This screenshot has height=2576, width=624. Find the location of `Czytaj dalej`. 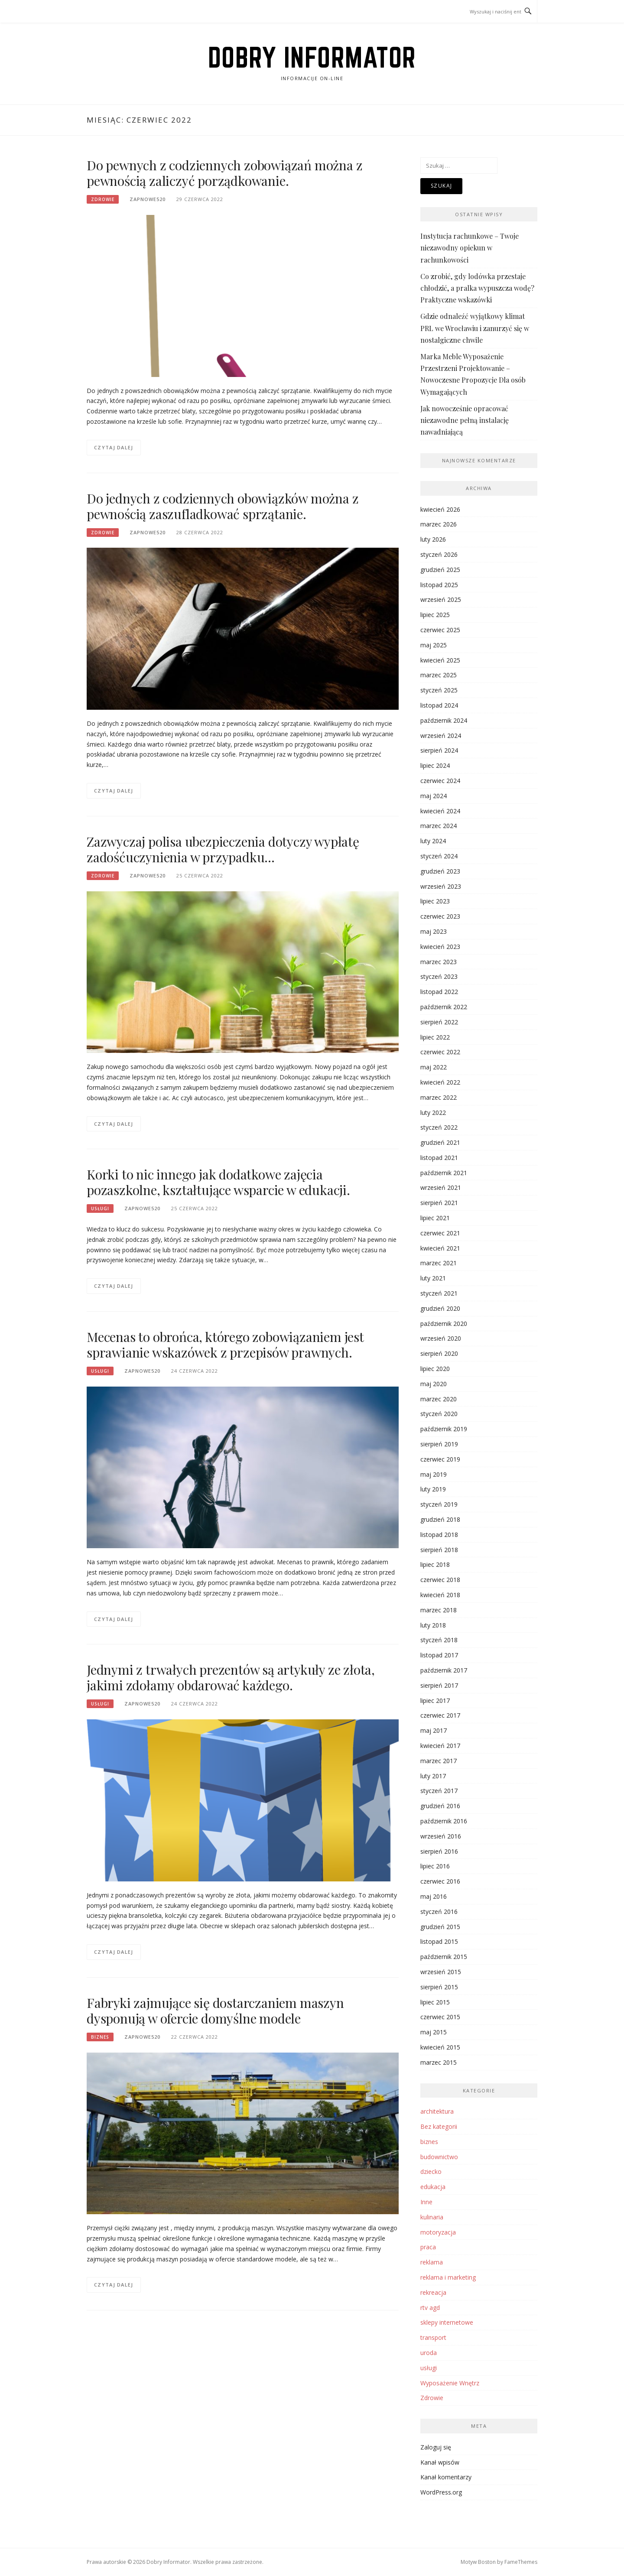

Czytaj dalej is located at coordinates (113, 447).